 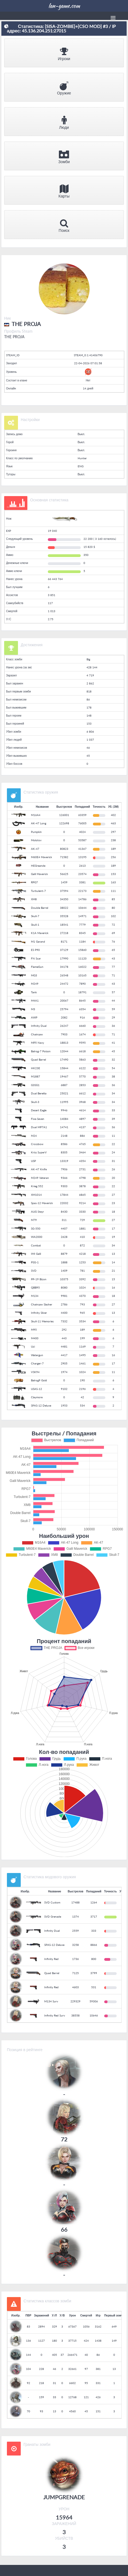 What do you see at coordinates (38, 890) in the screenshot?
I see `Turbulent-7` at bounding box center [38, 890].